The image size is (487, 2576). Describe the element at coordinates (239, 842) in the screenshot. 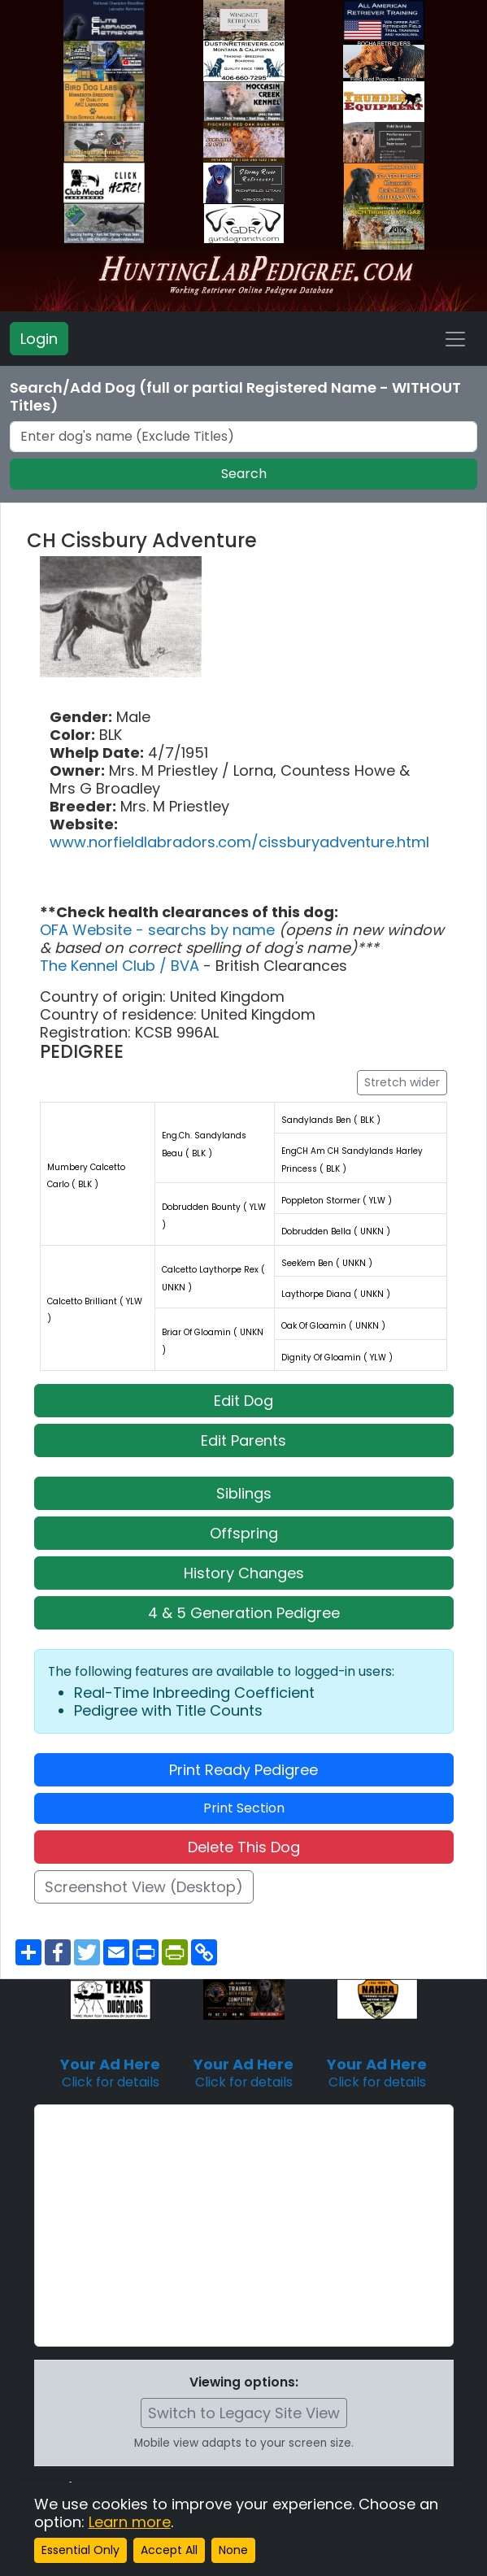

I see `www.norfieldlabradors.com/cissburyadventure.html` at that location.